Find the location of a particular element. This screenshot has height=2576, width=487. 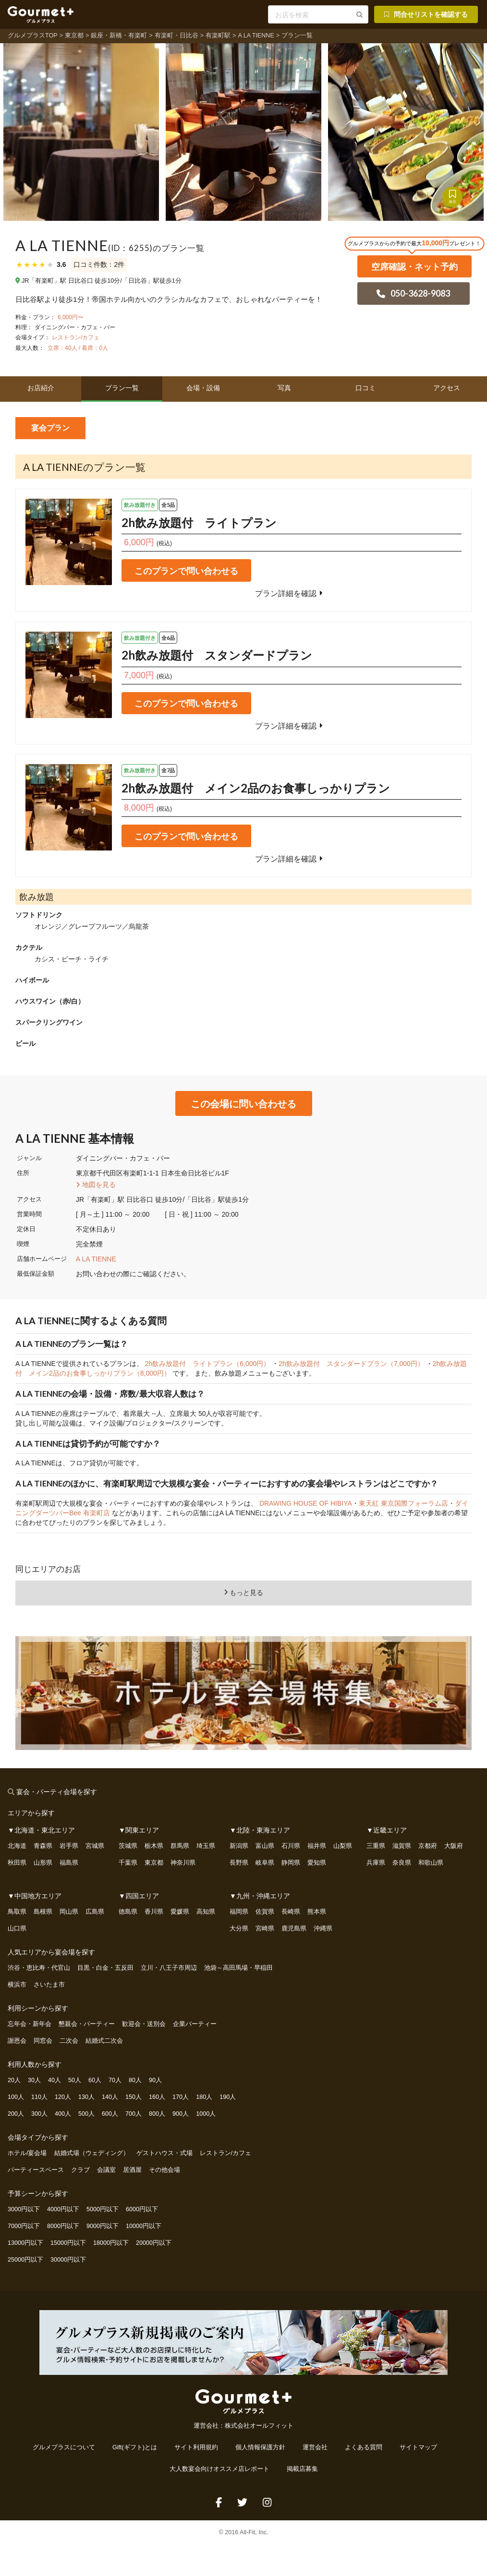

20人 is located at coordinates (14, 2080).